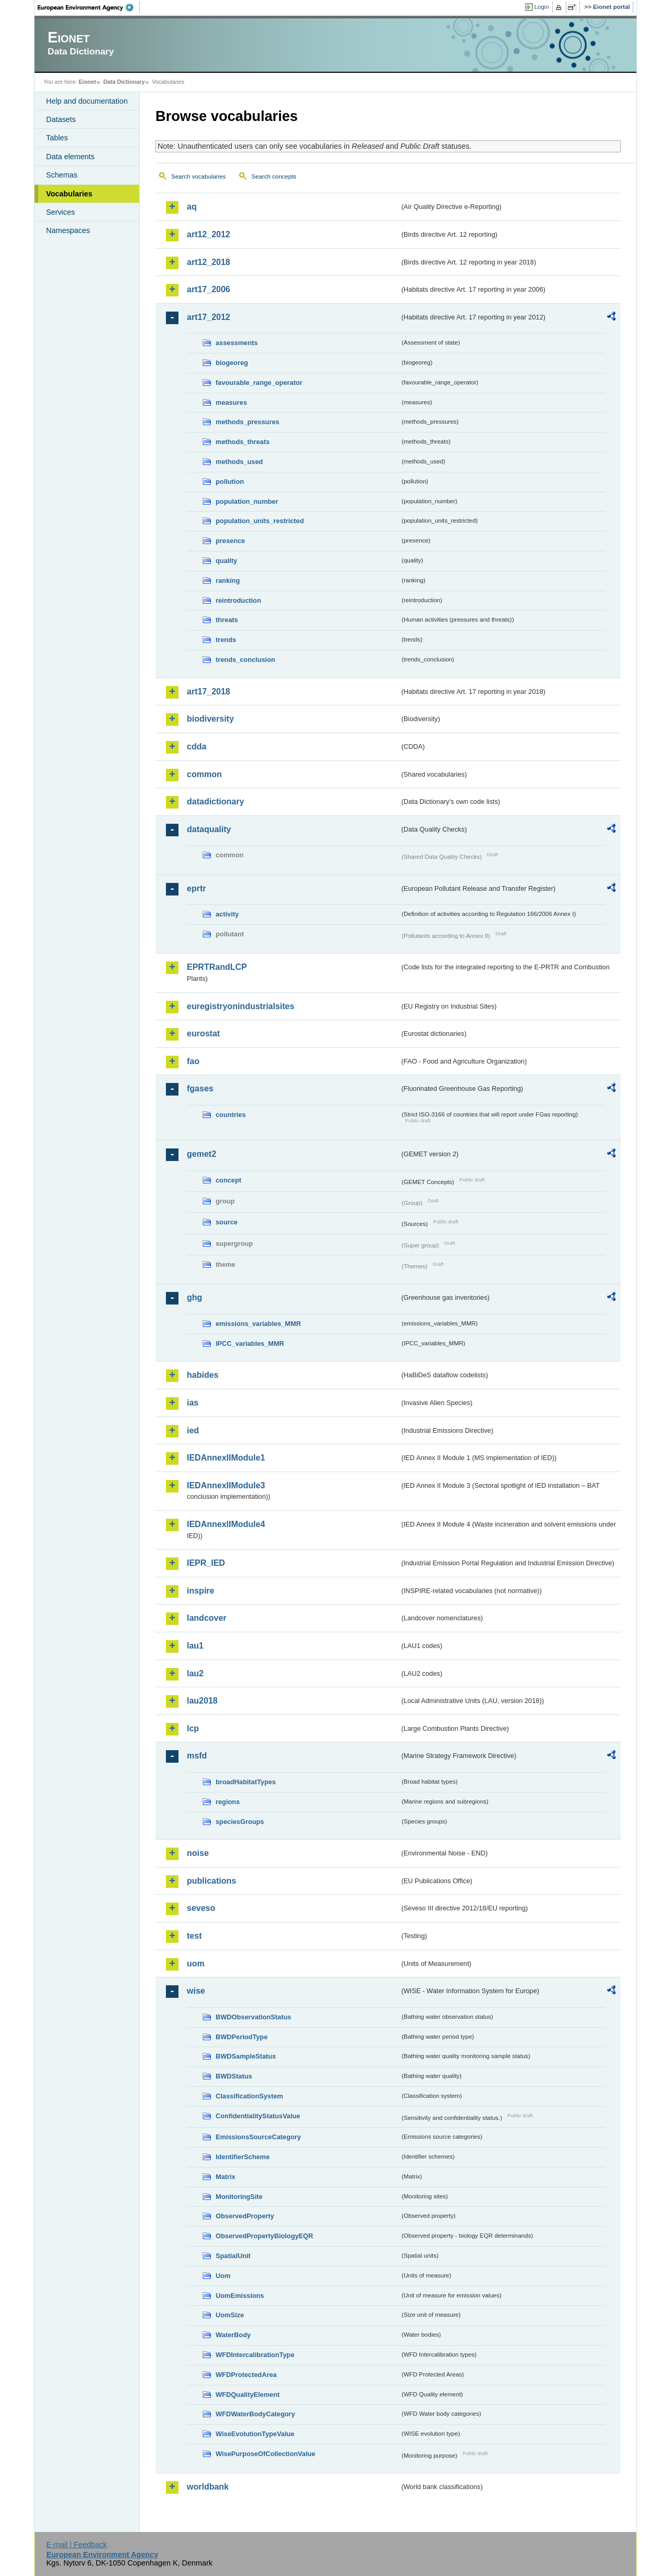 This screenshot has width=671, height=2576. Describe the element at coordinates (253, 2017) in the screenshot. I see `BWDObservationStatus` at that location.